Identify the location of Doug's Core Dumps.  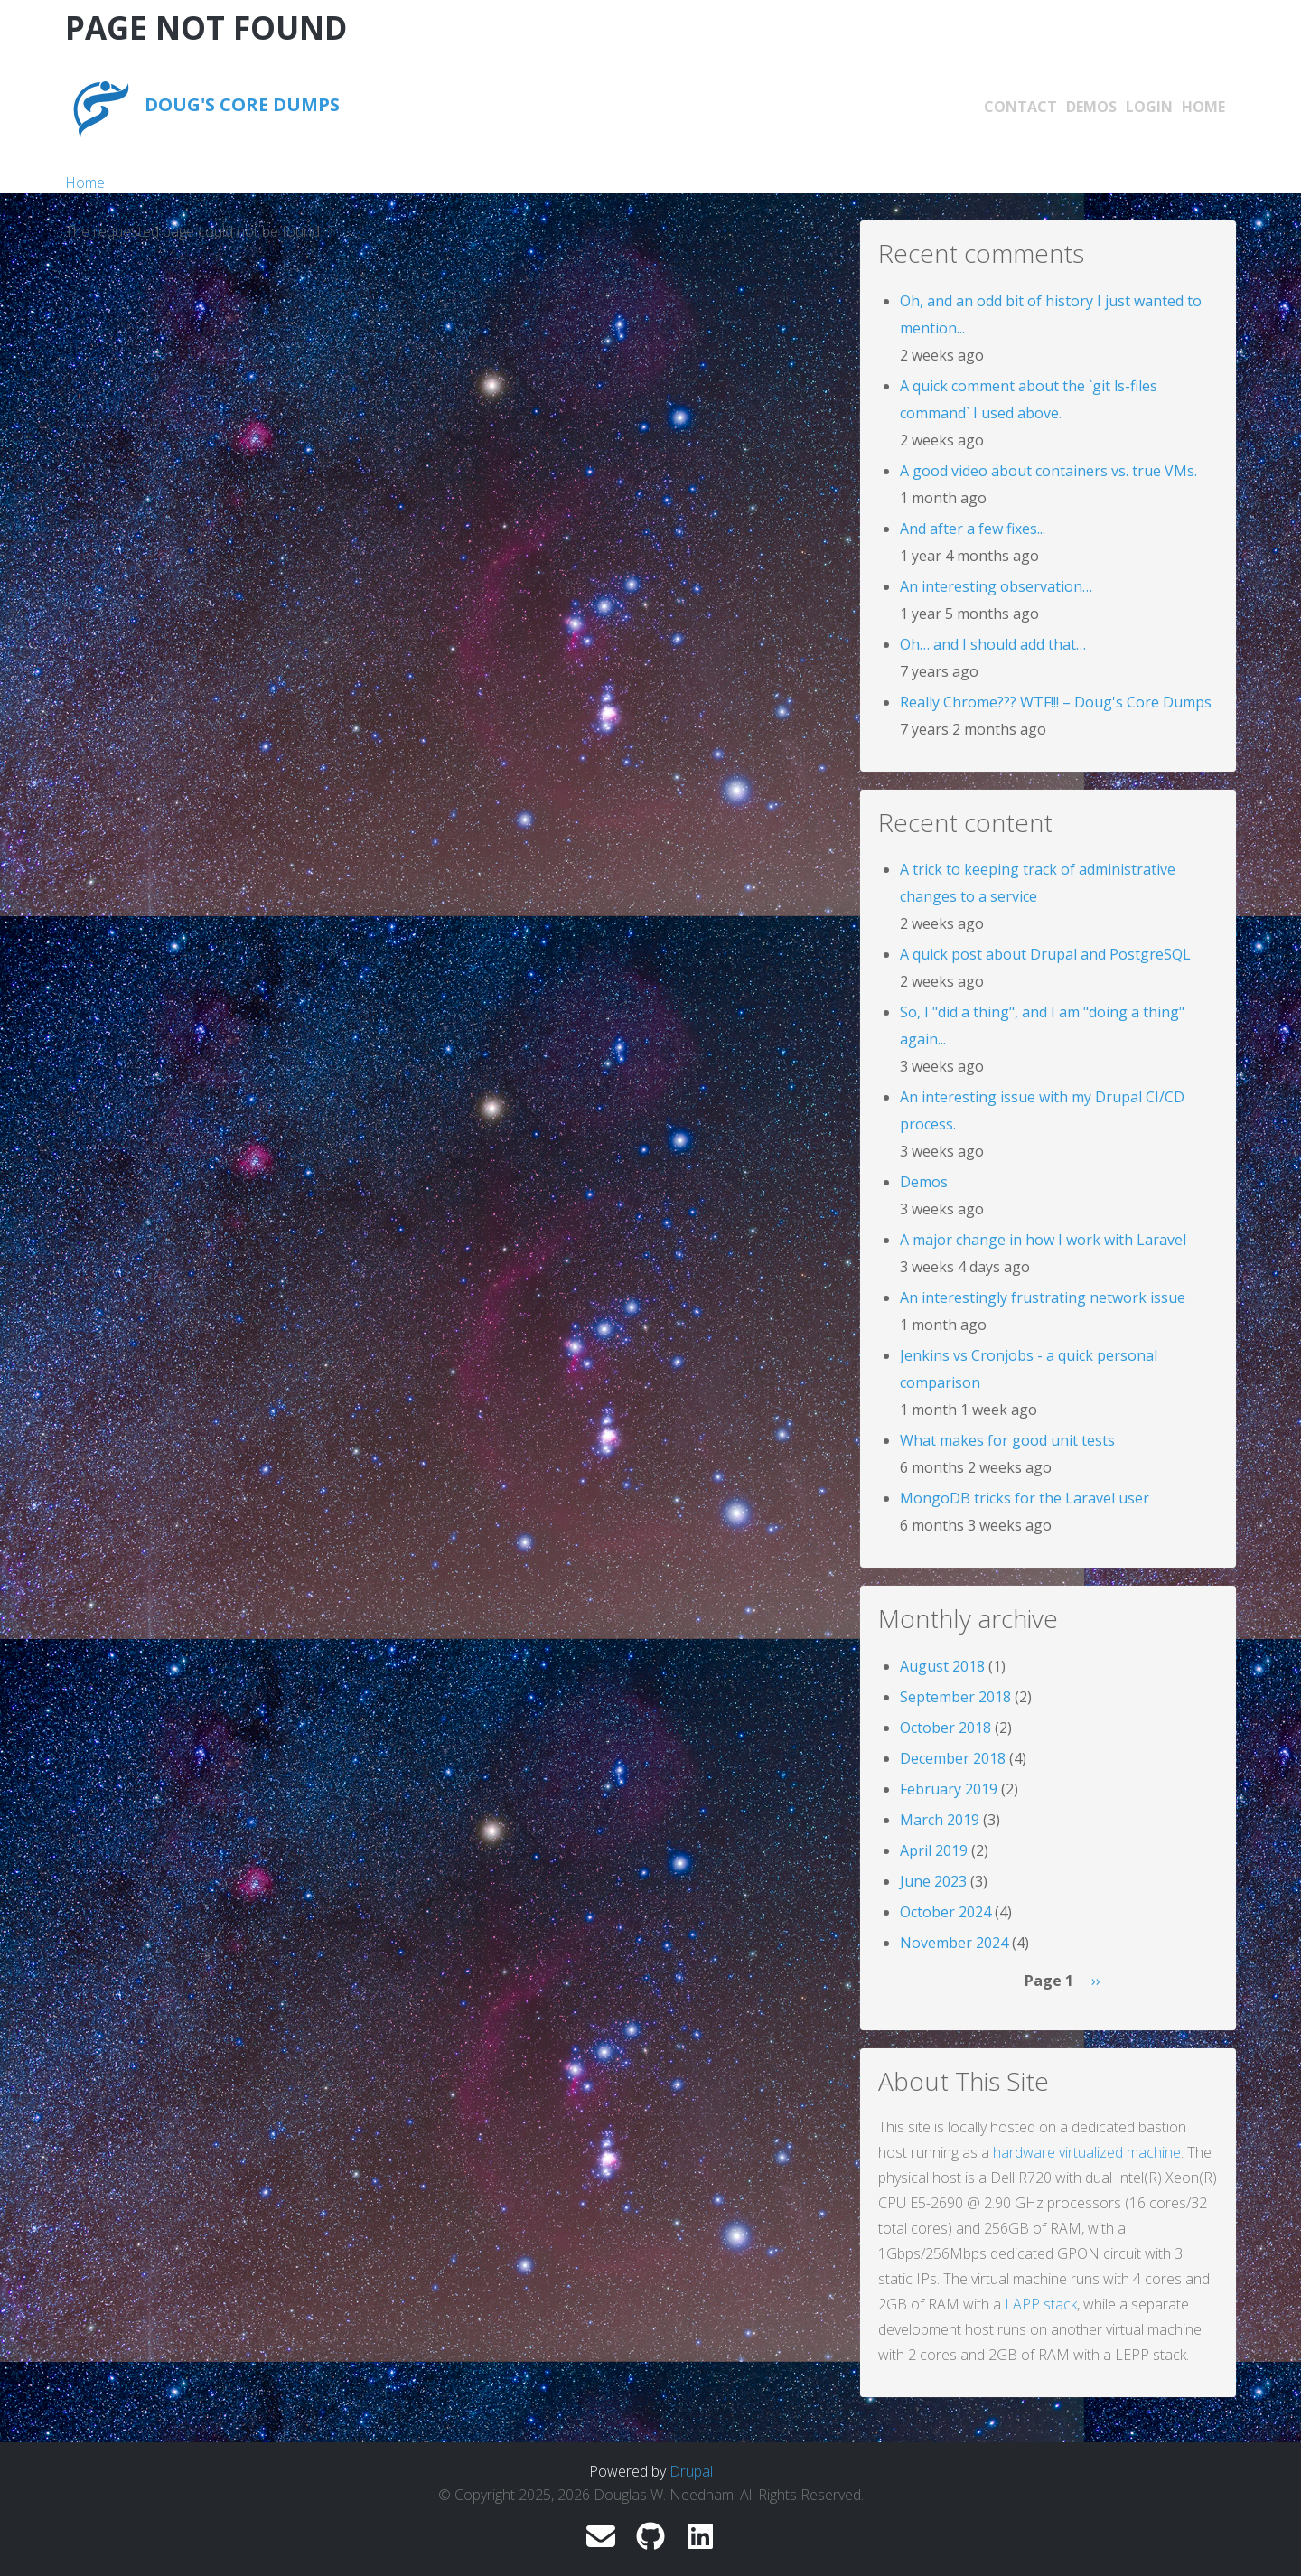
(242, 104).